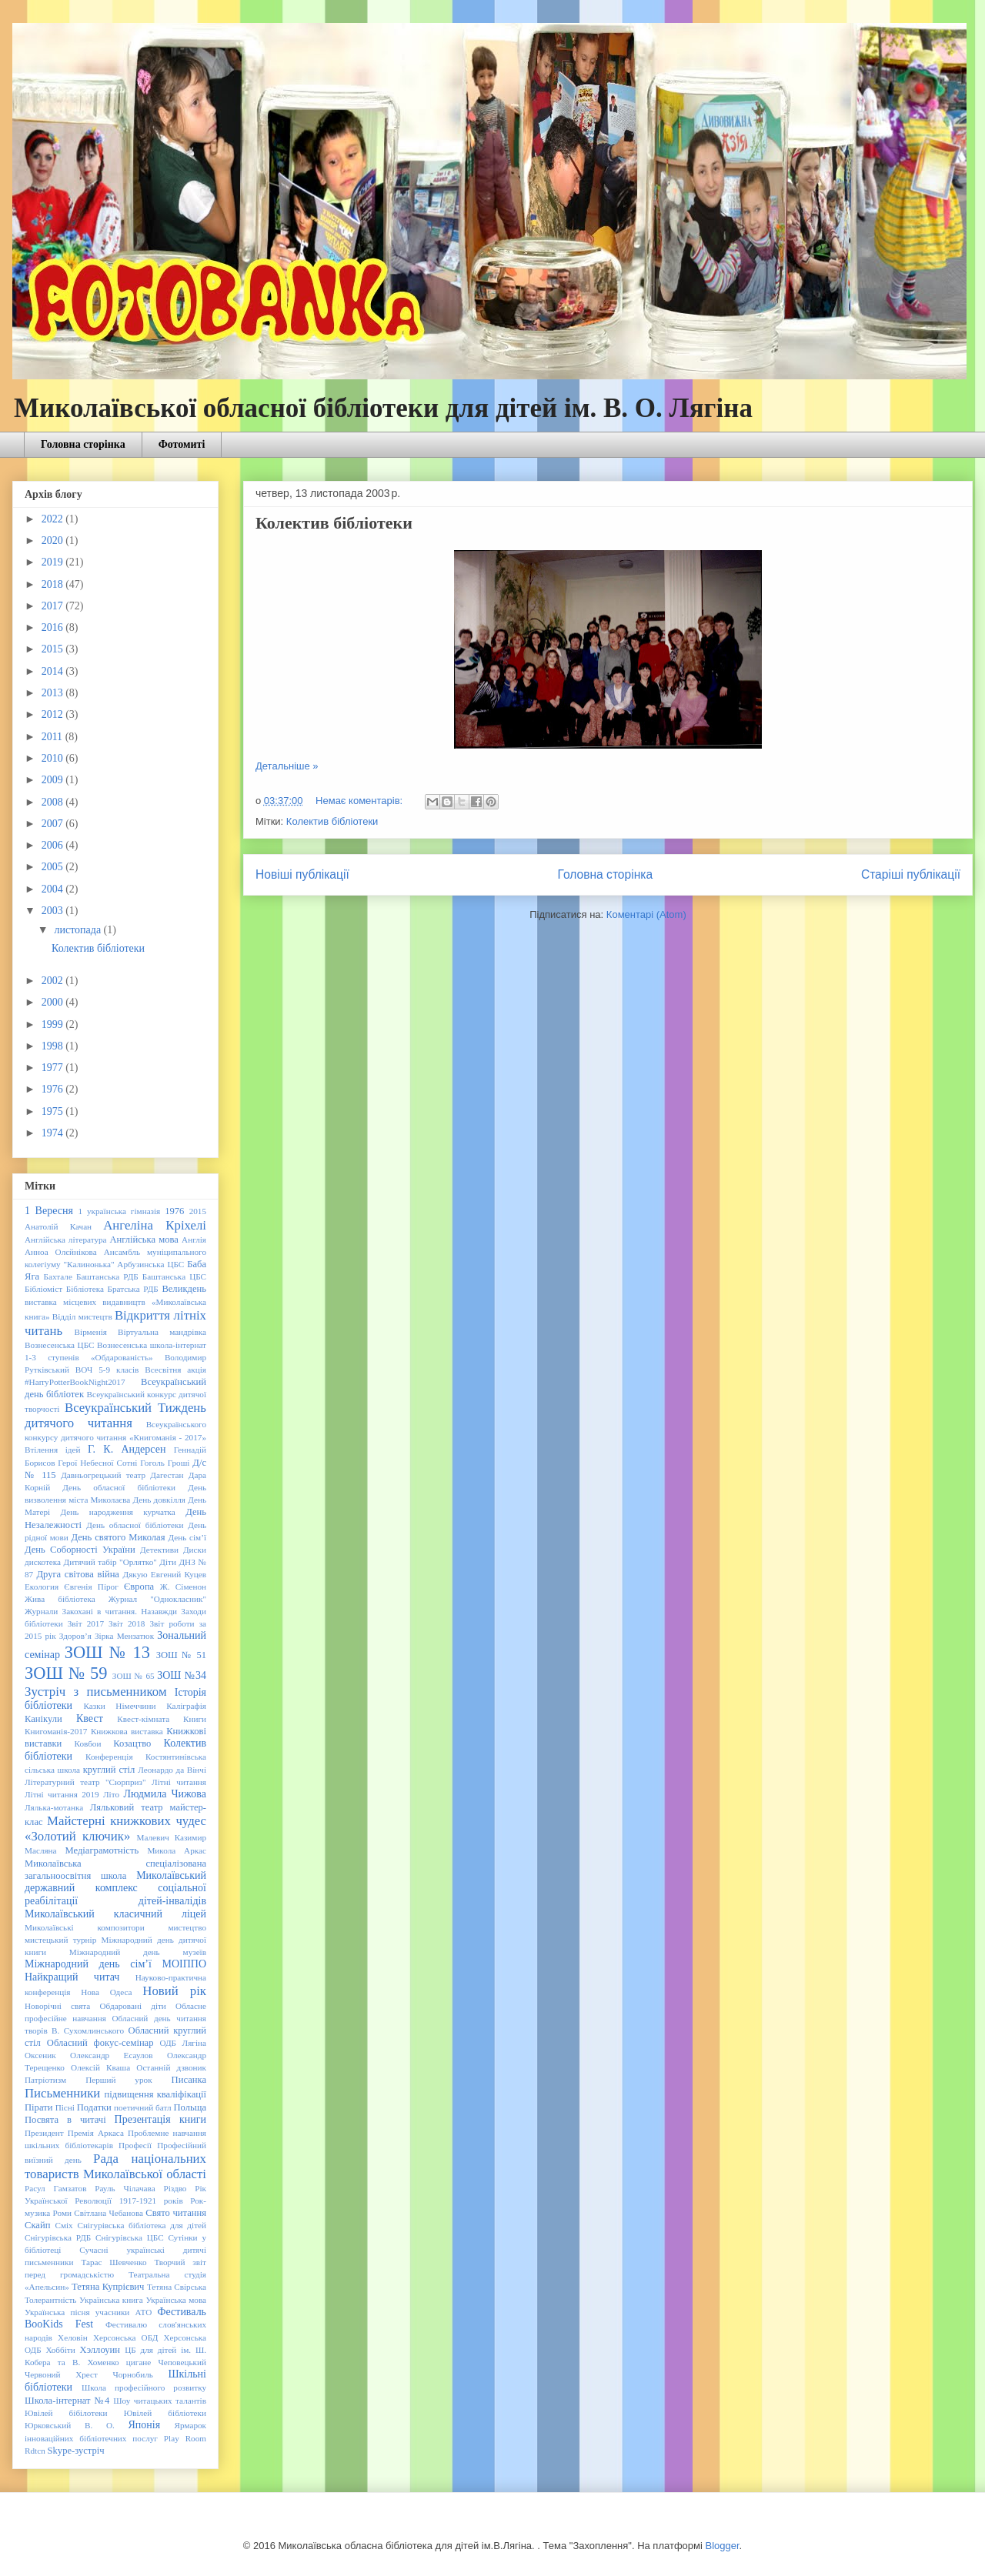  What do you see at coordinates (102, 1850) in the screenshot?
I see `Медіаграмотність` at bounding box center [102, 1850].